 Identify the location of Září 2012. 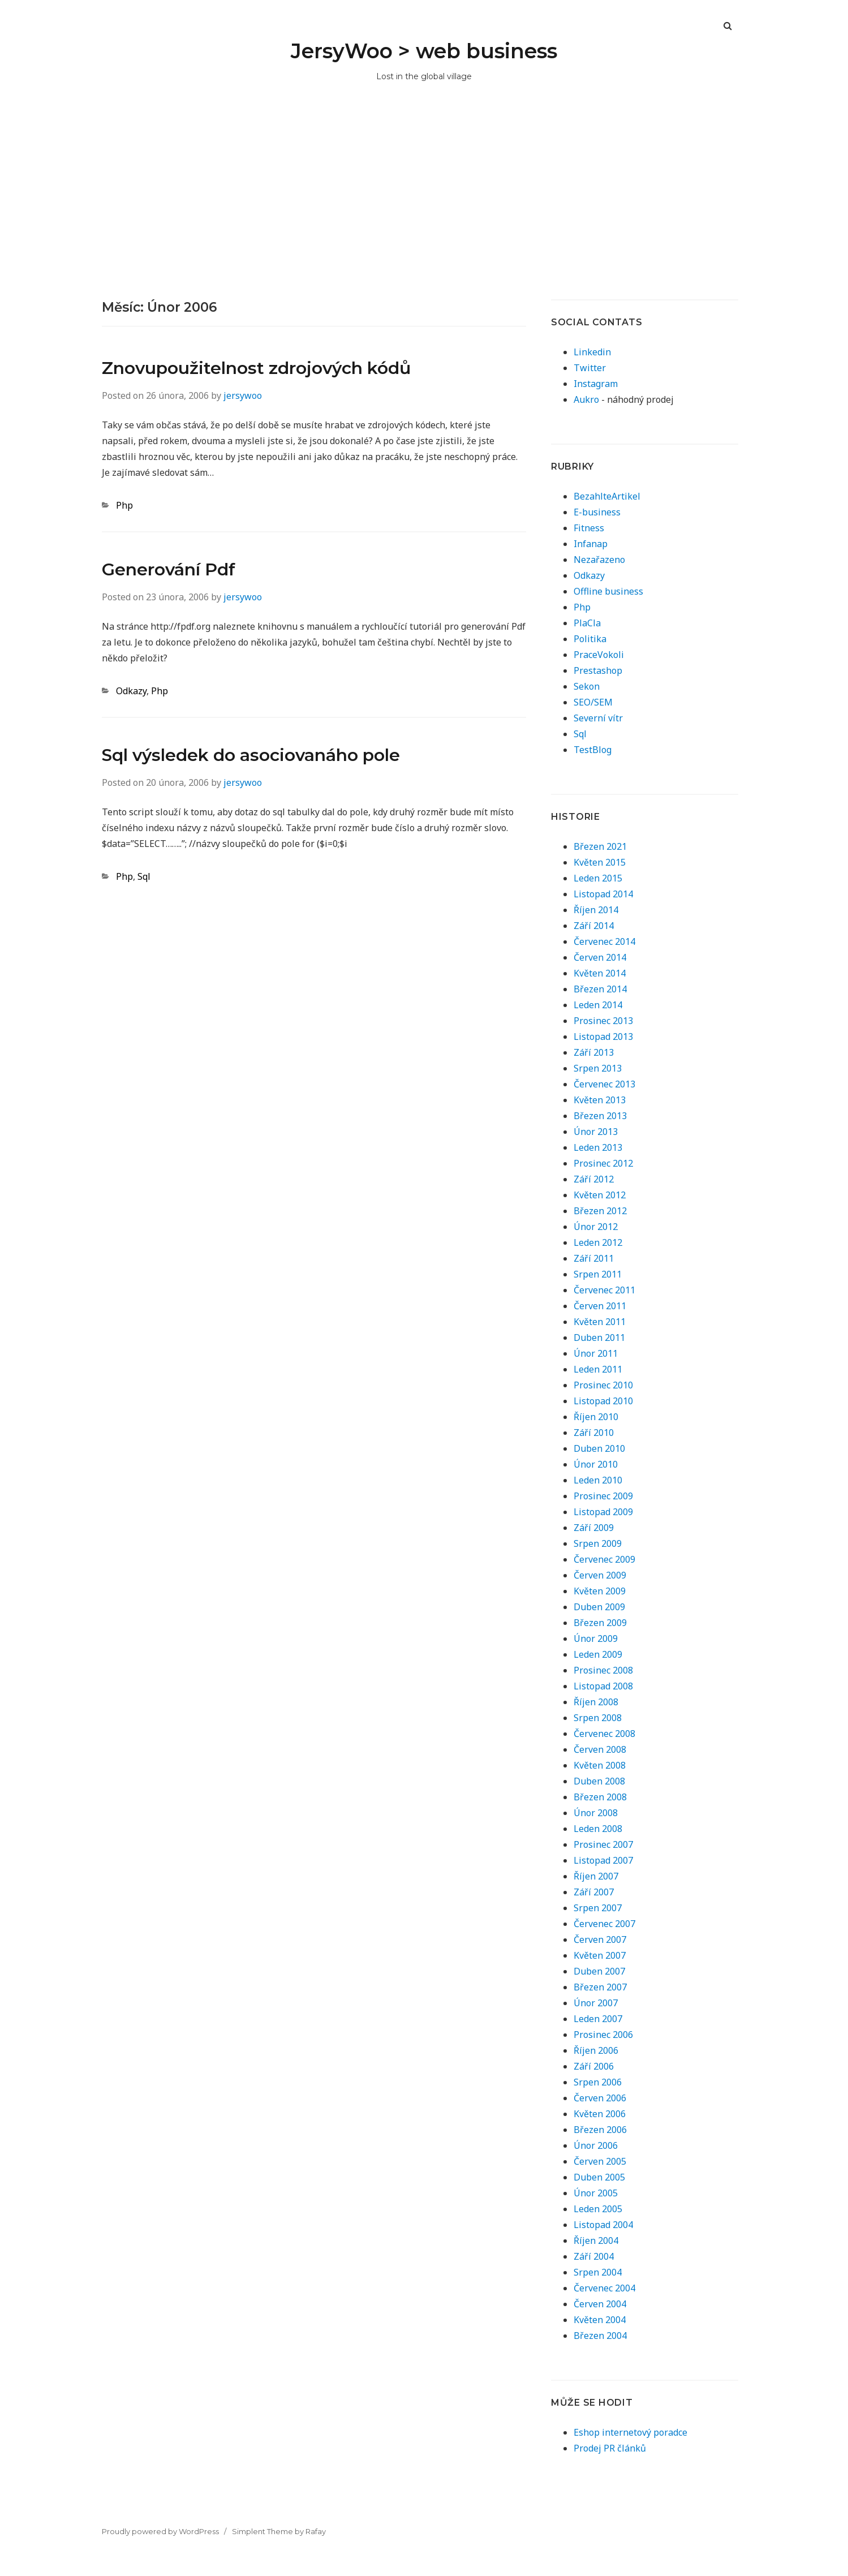
(594, 1179).